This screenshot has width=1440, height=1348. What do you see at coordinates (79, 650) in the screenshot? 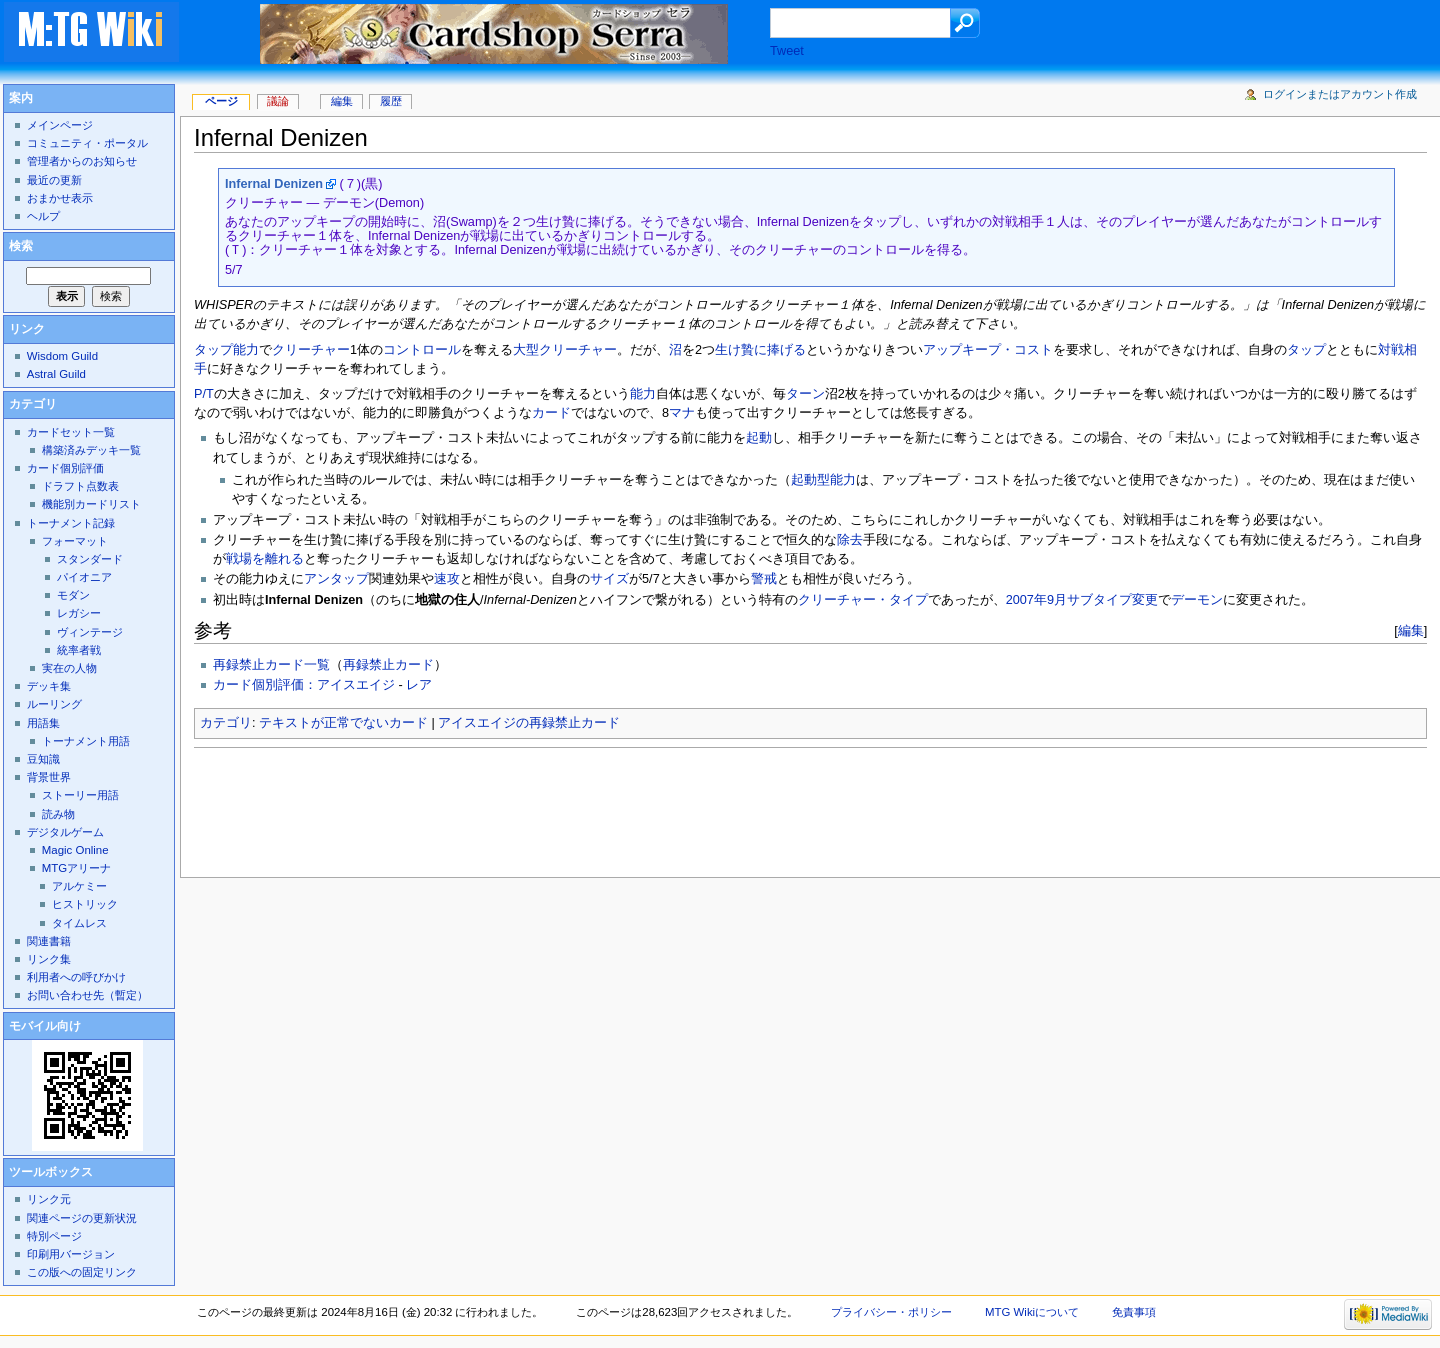
I see `統率者戦` at bounding box center [79, 650].